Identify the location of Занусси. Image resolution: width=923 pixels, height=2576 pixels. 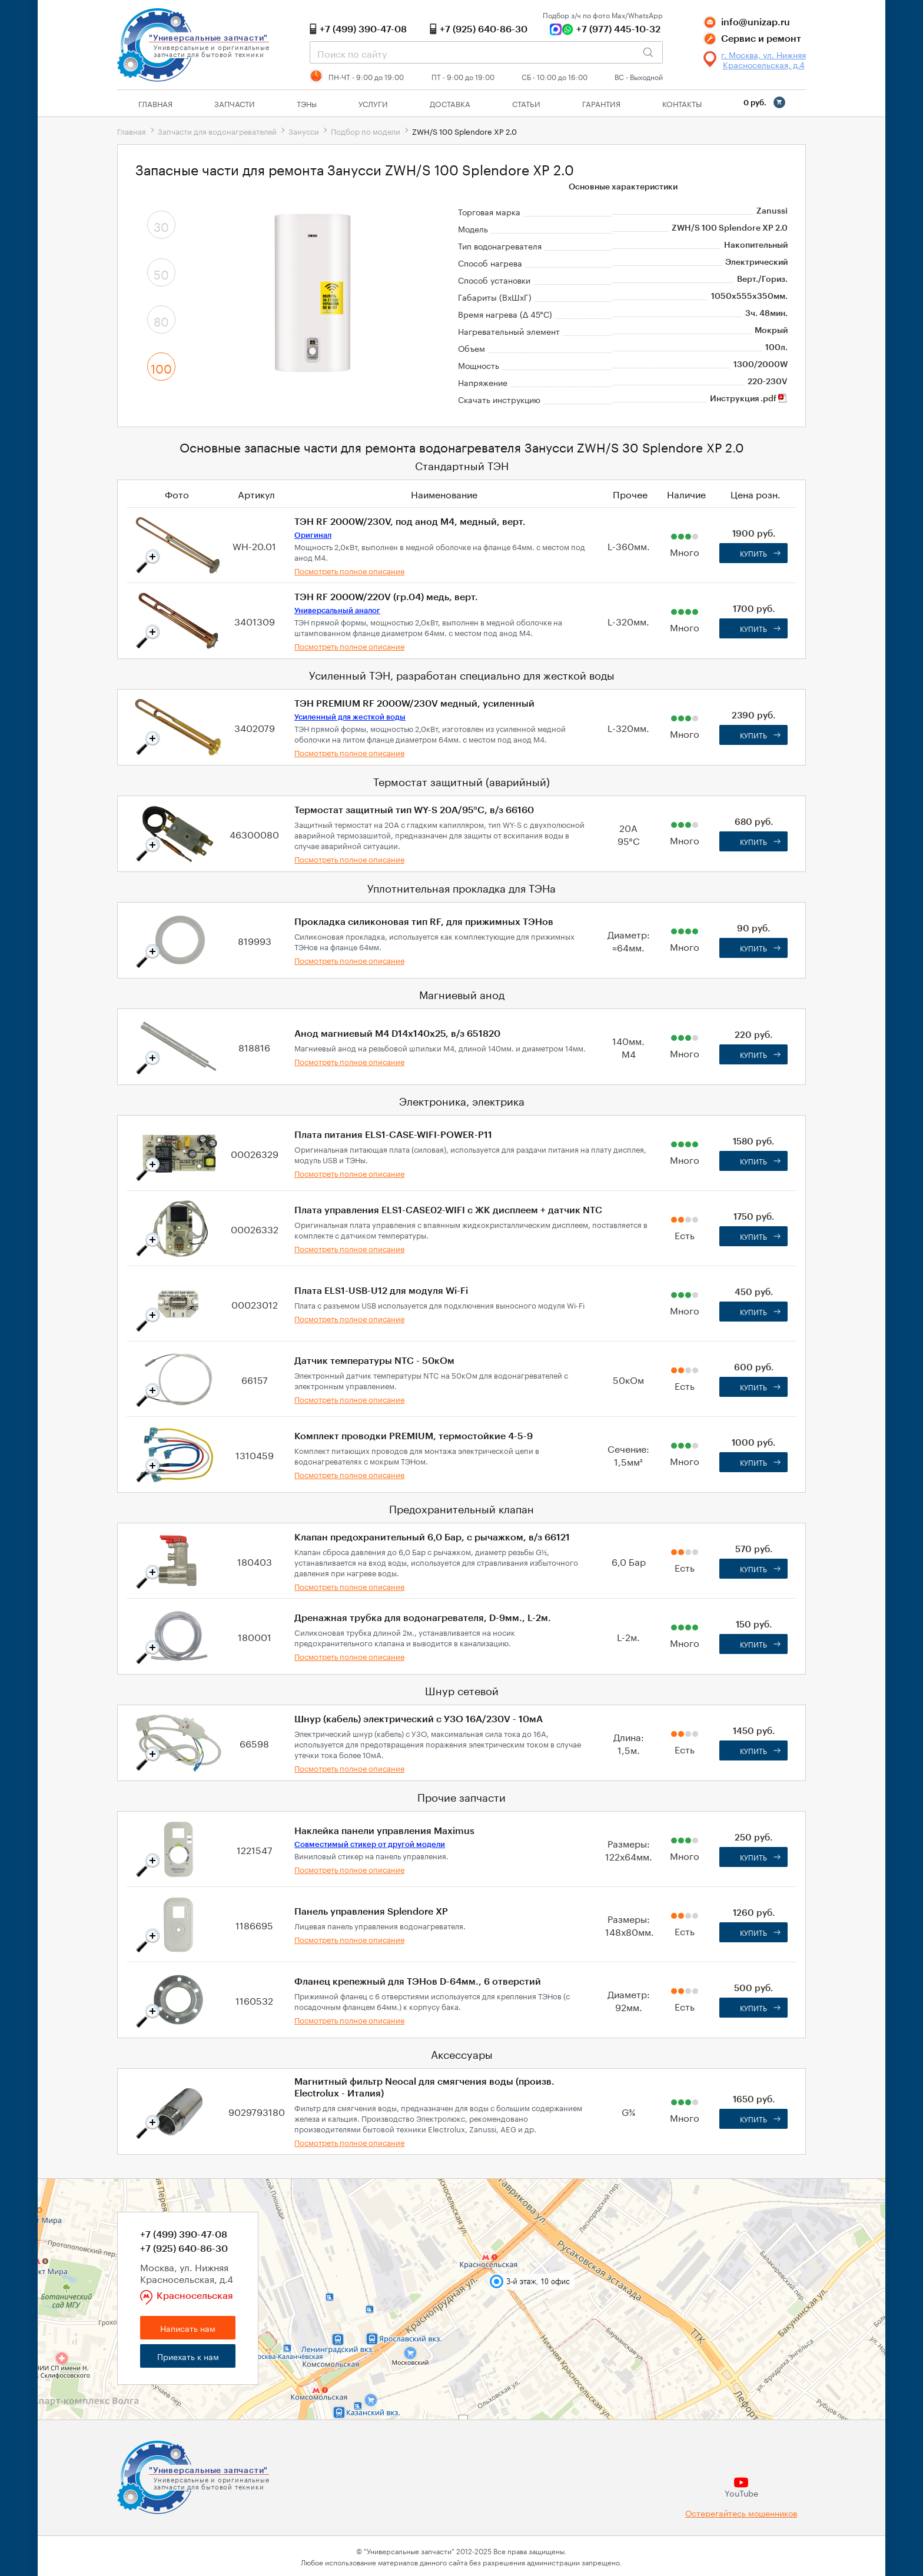
(303, 131).